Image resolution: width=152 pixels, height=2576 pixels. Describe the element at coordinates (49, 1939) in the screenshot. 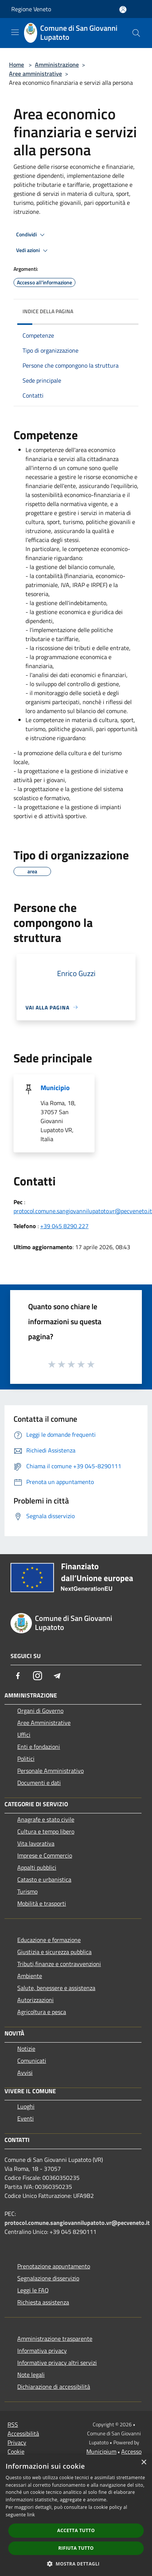

I see `Educazione e formazione` at that location.